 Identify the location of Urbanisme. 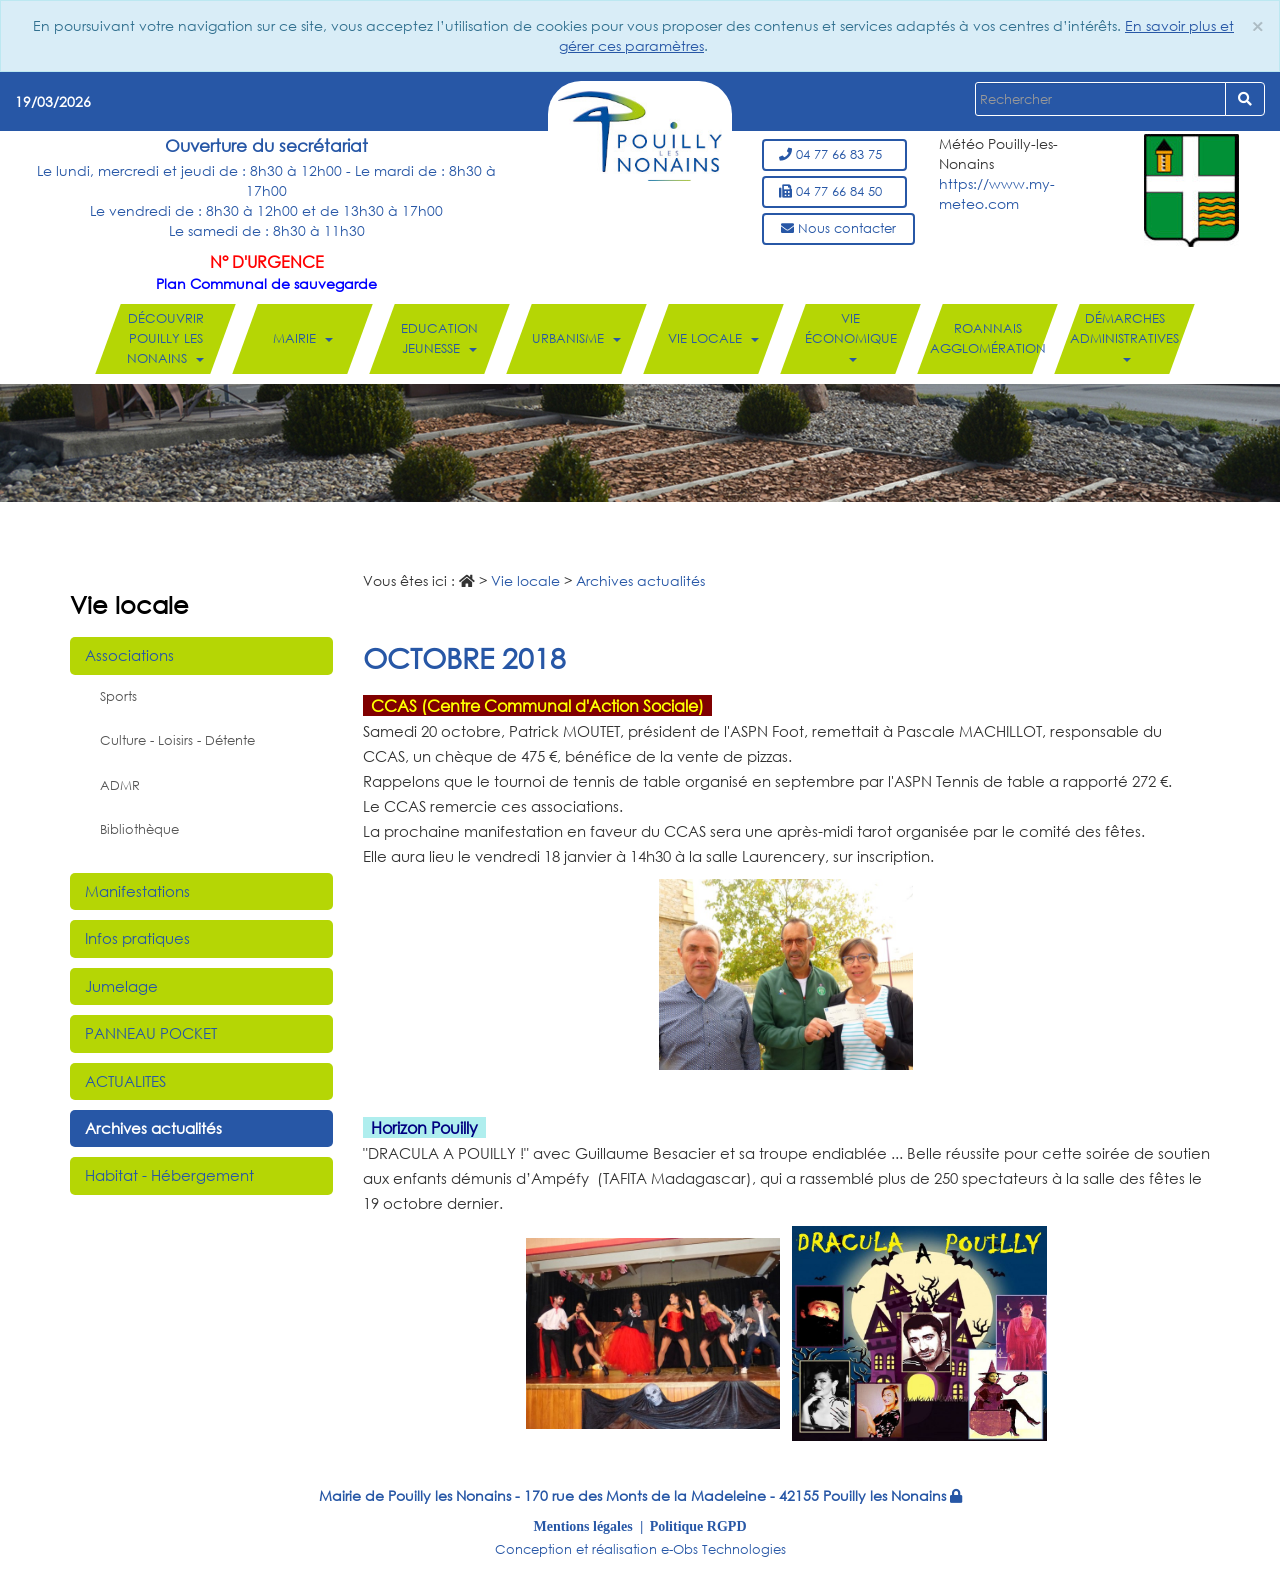
(576, 338).